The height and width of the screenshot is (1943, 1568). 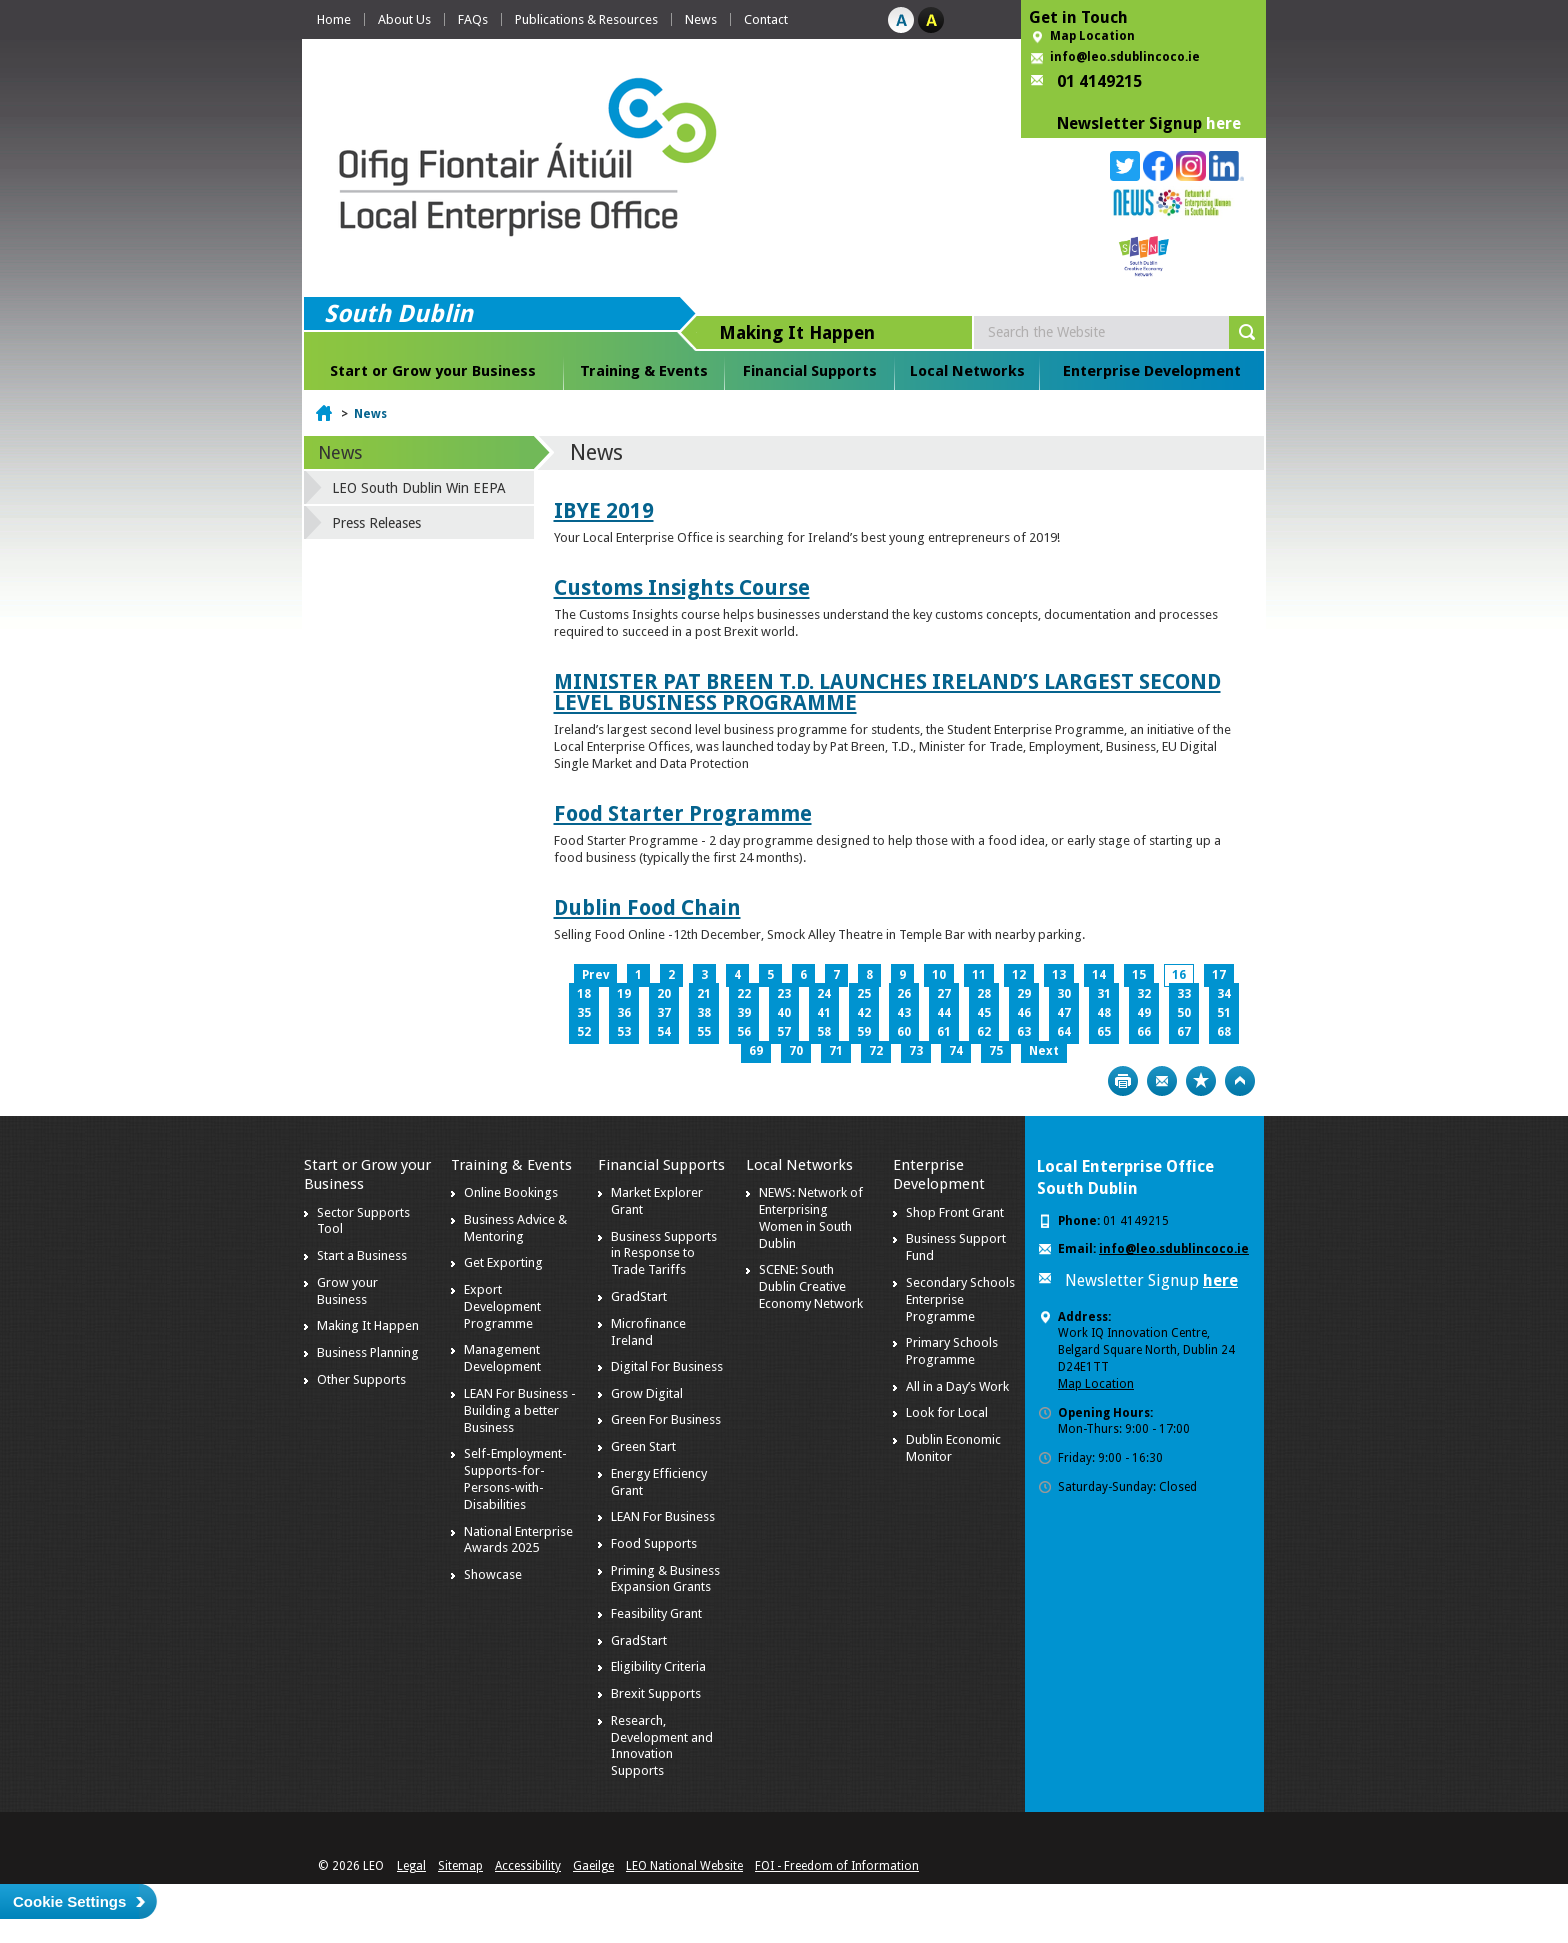 What do you see at coordinates (404, 19) in the screenshot?
I see `About Us` at bounding box center [404, 19].